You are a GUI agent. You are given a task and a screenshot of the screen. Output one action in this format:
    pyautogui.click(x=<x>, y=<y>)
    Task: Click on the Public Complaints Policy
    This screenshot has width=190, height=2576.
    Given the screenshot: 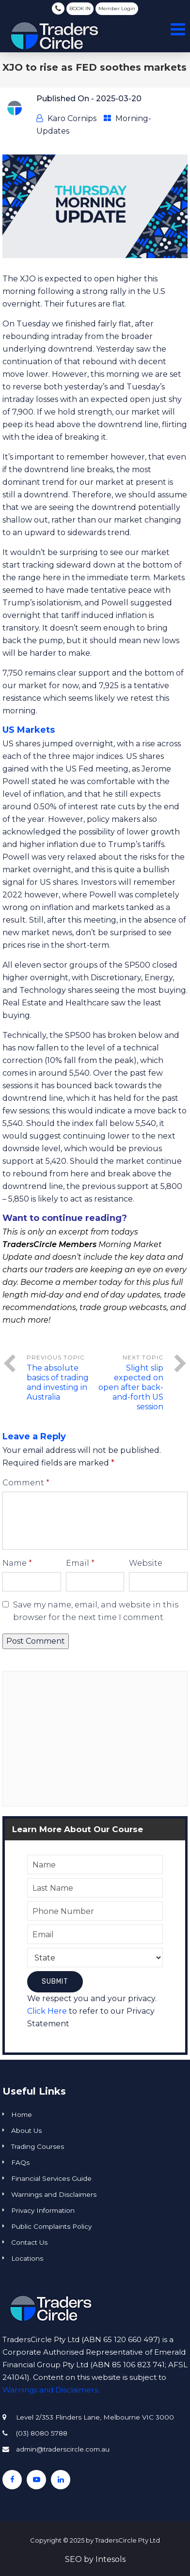 What is the action you would take?
    pyautogui.click(x=51, y=2226)
    